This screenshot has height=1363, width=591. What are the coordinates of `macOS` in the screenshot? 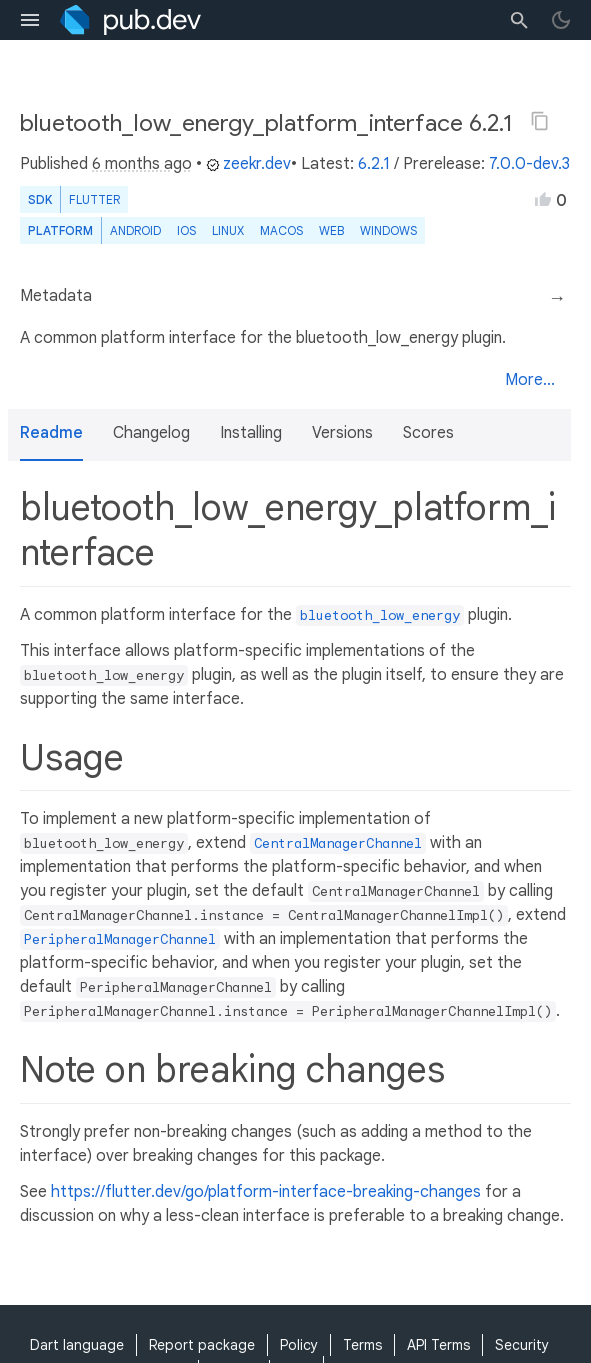 It's located at (281, 230).